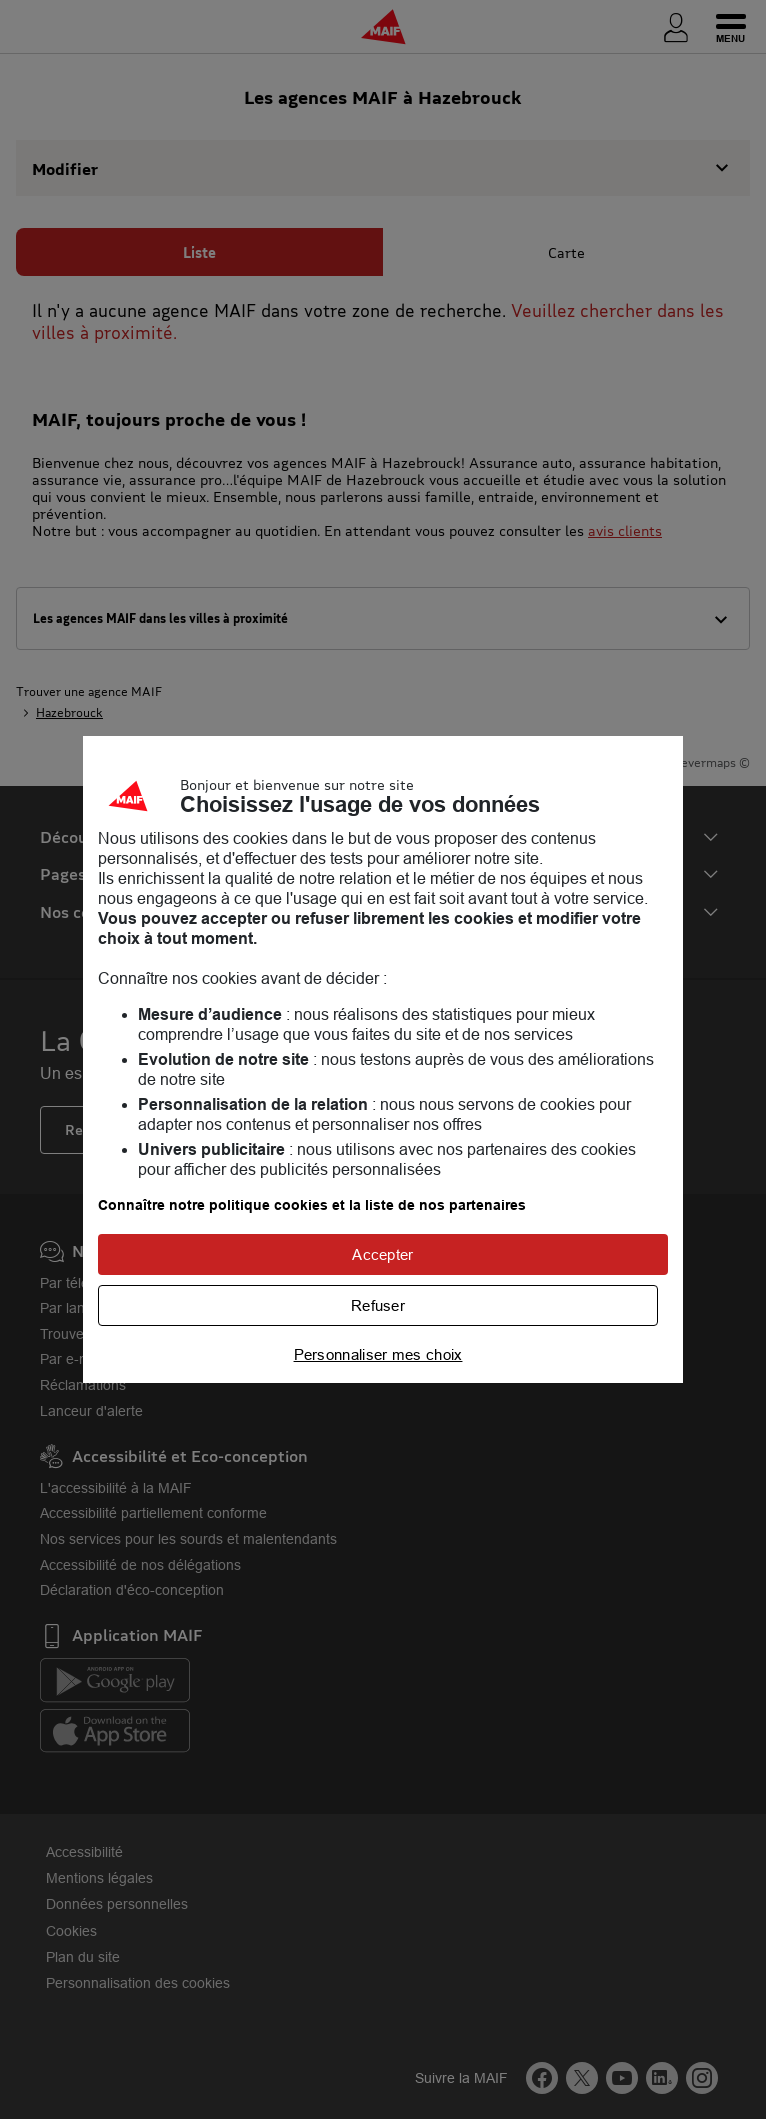 The width and height of the screenshot is (766, 2119). I want to click on Refuser, so click(378, 1305).